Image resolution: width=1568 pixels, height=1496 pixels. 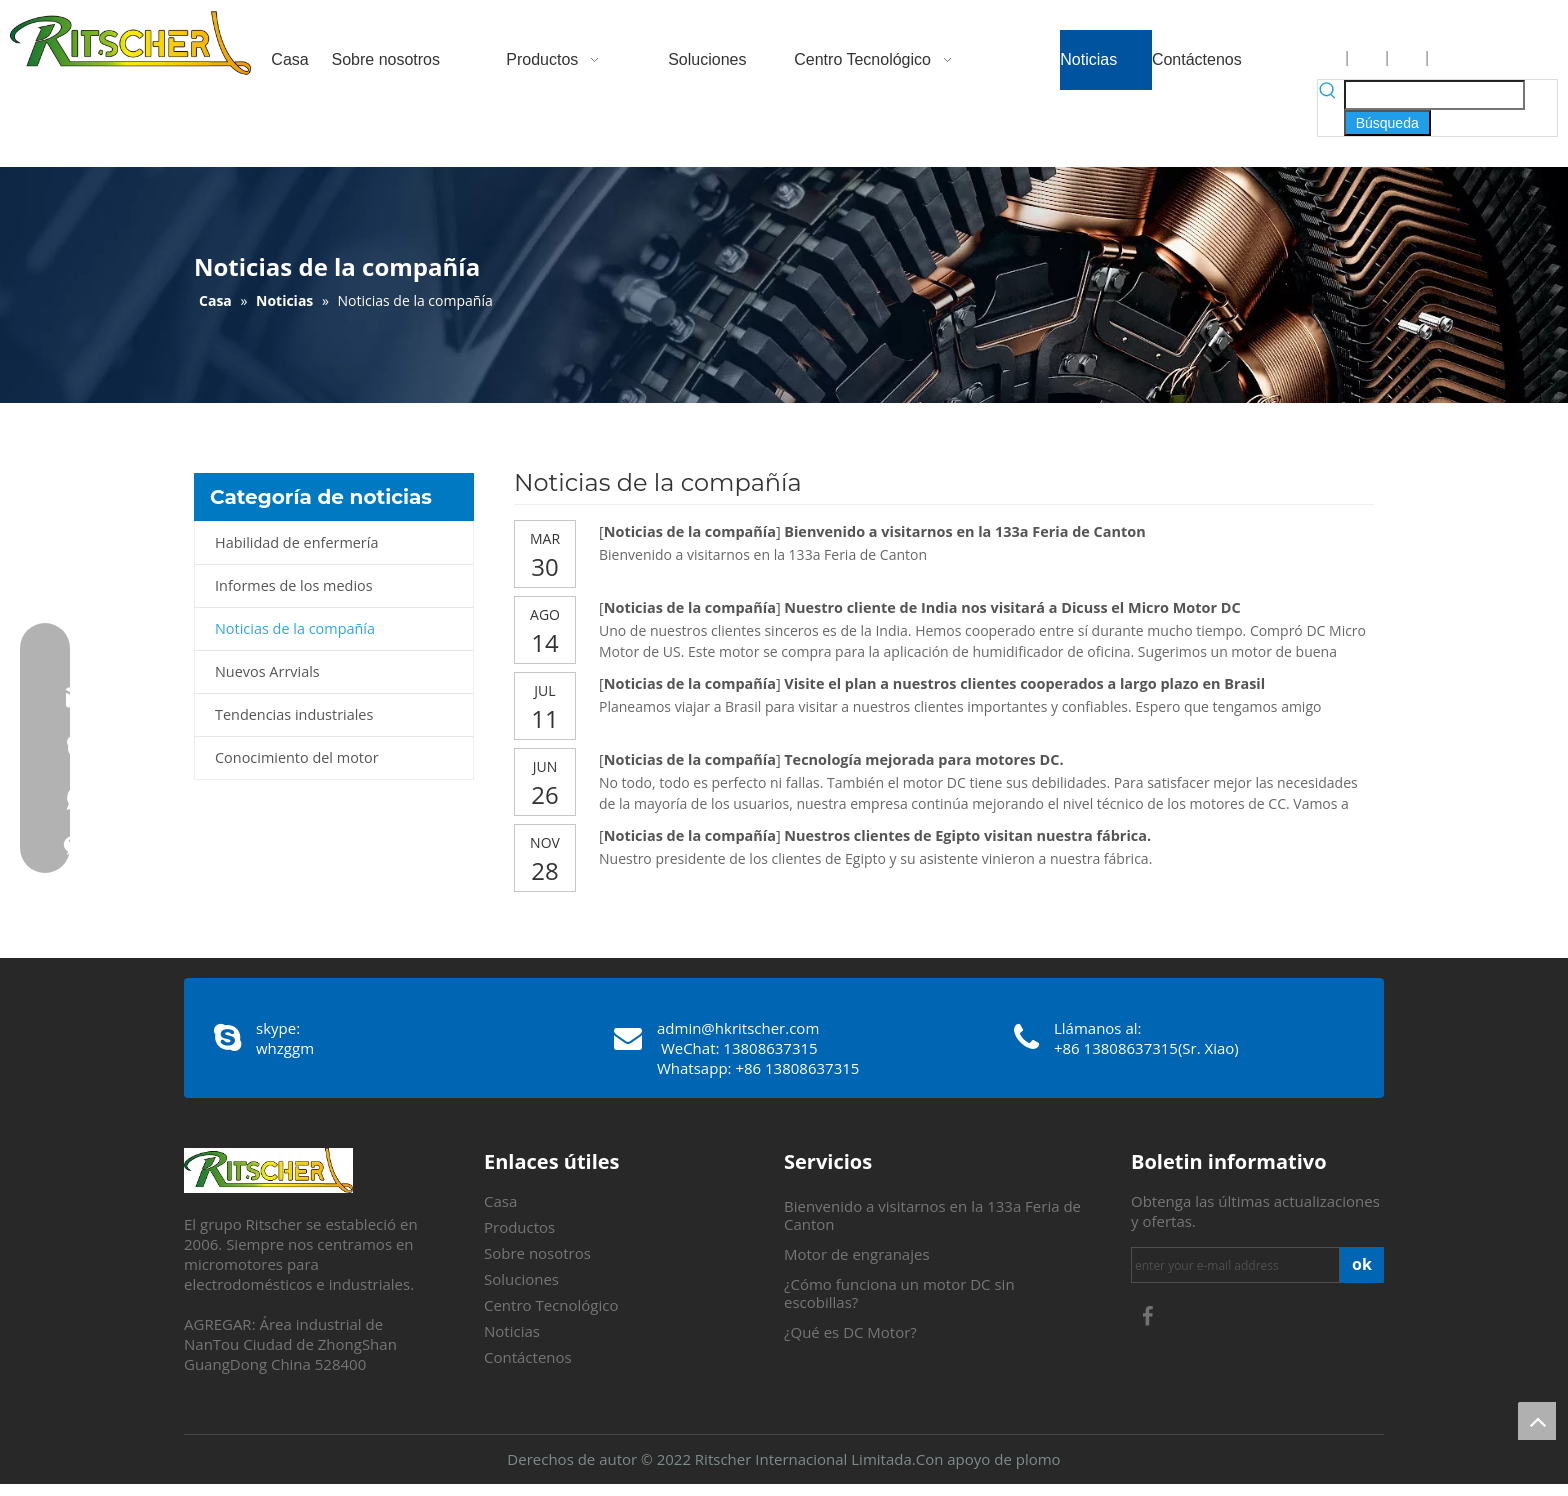 I want to click on Nuevos Arrvials, so click(x=267, y=671).